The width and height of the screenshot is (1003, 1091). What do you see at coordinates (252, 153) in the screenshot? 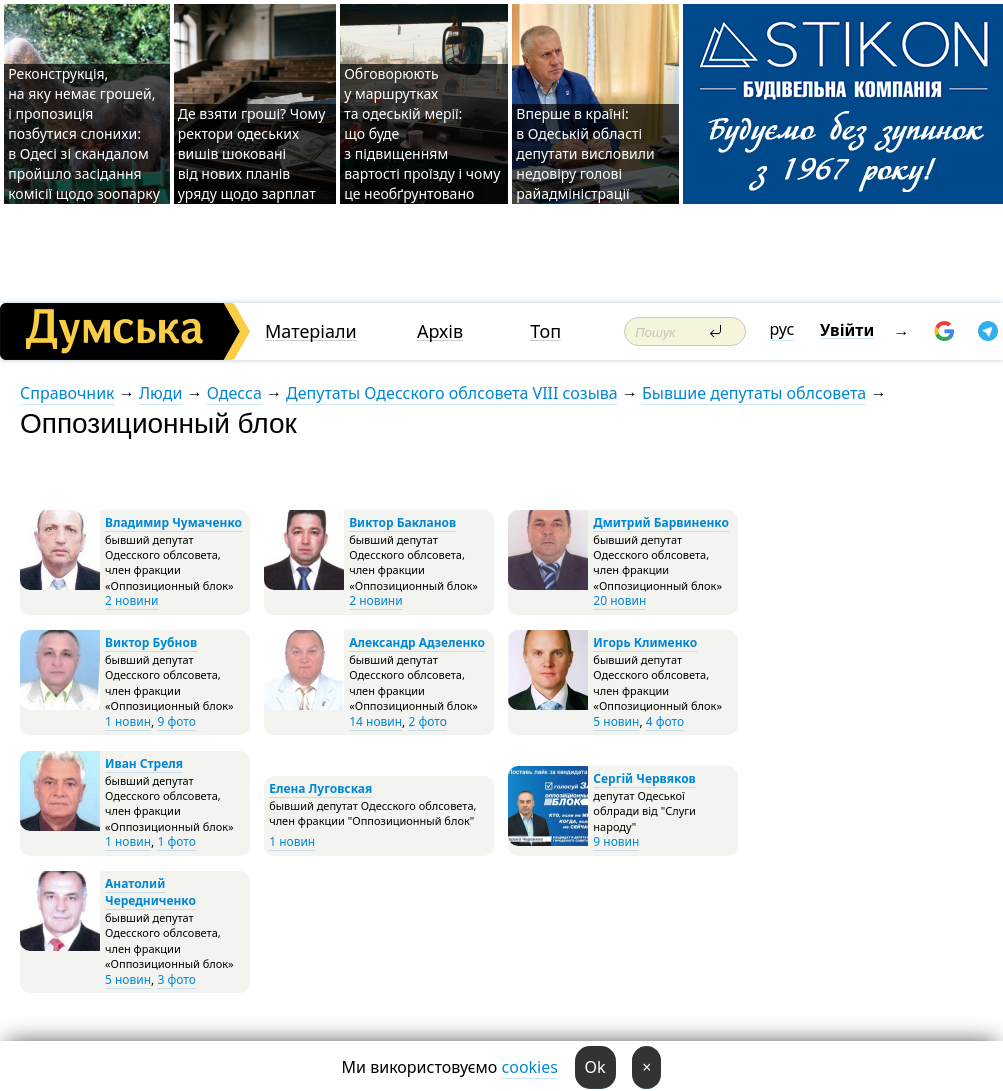
I see `Де взяти гроші? Чому ректори одеських вишів шоковані від нових планів уряду щодо зарплат` at bounding box center [252, 153].